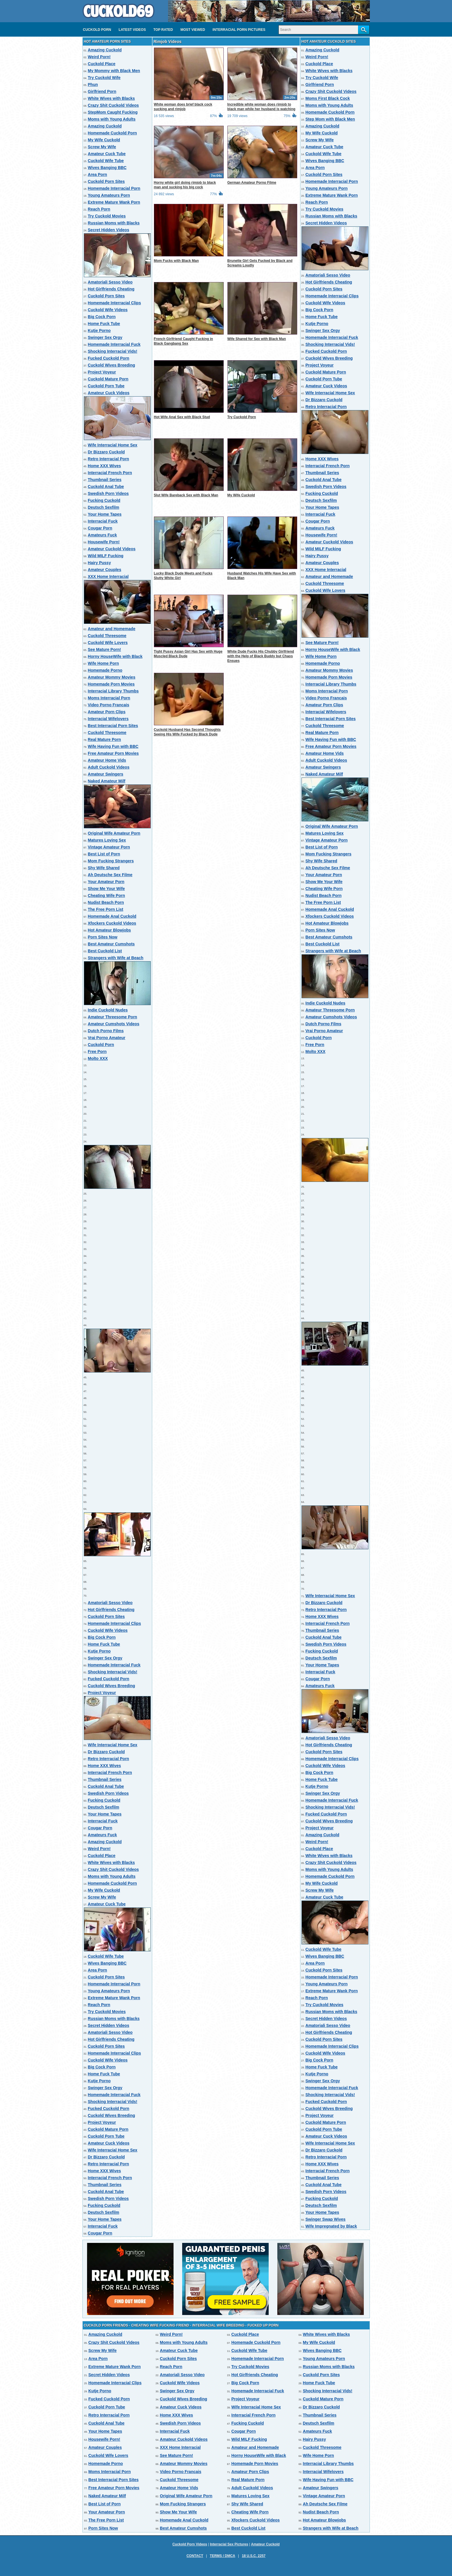 Image resolution: width=452 pixels, height=2576 pixels. I want to click on Cuckold Mature Porn, so click(108, 379).